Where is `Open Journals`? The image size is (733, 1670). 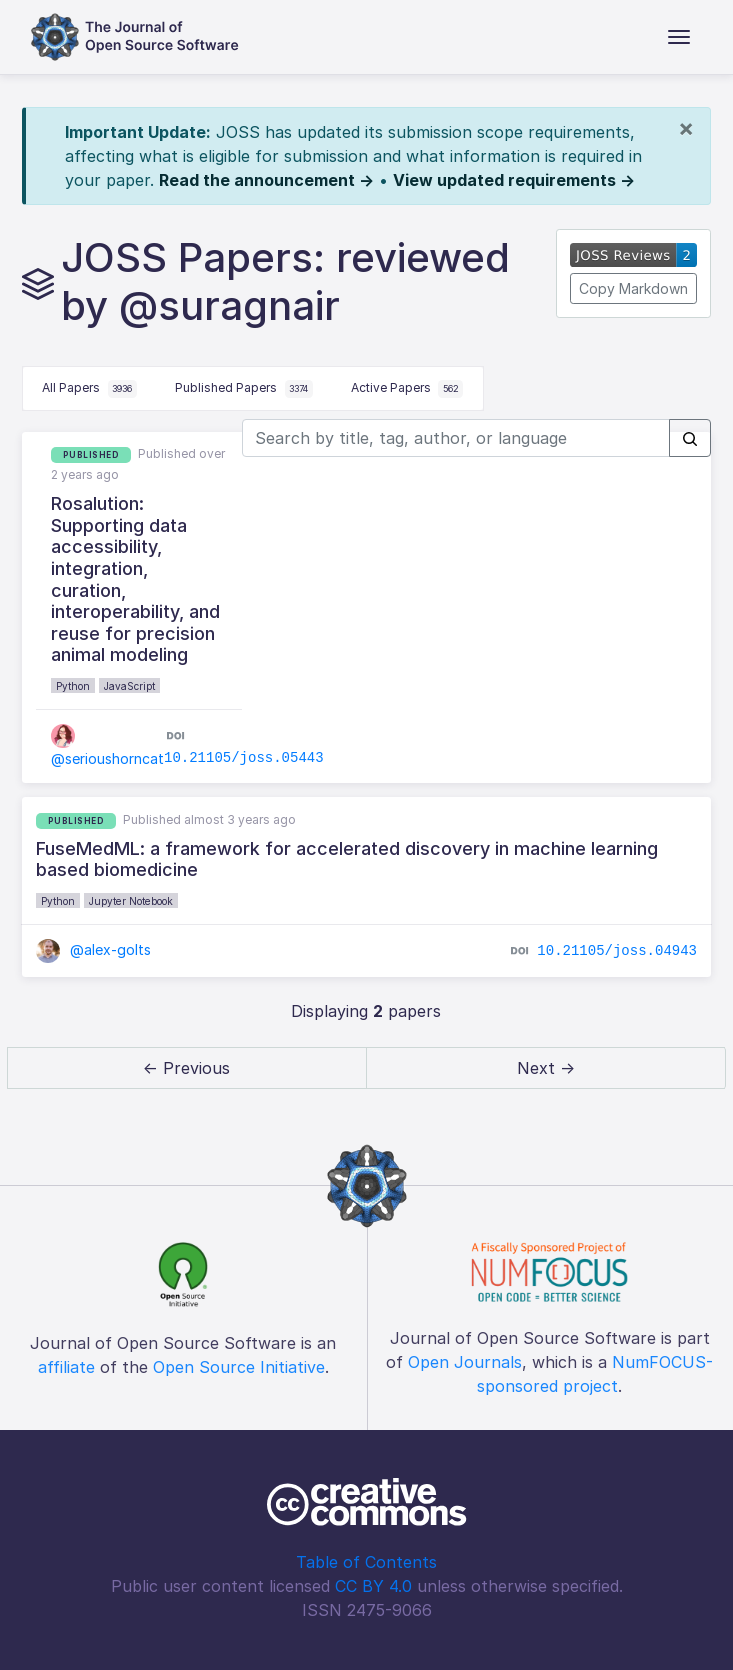 Open Journals is located at coordinates (465, 1362).